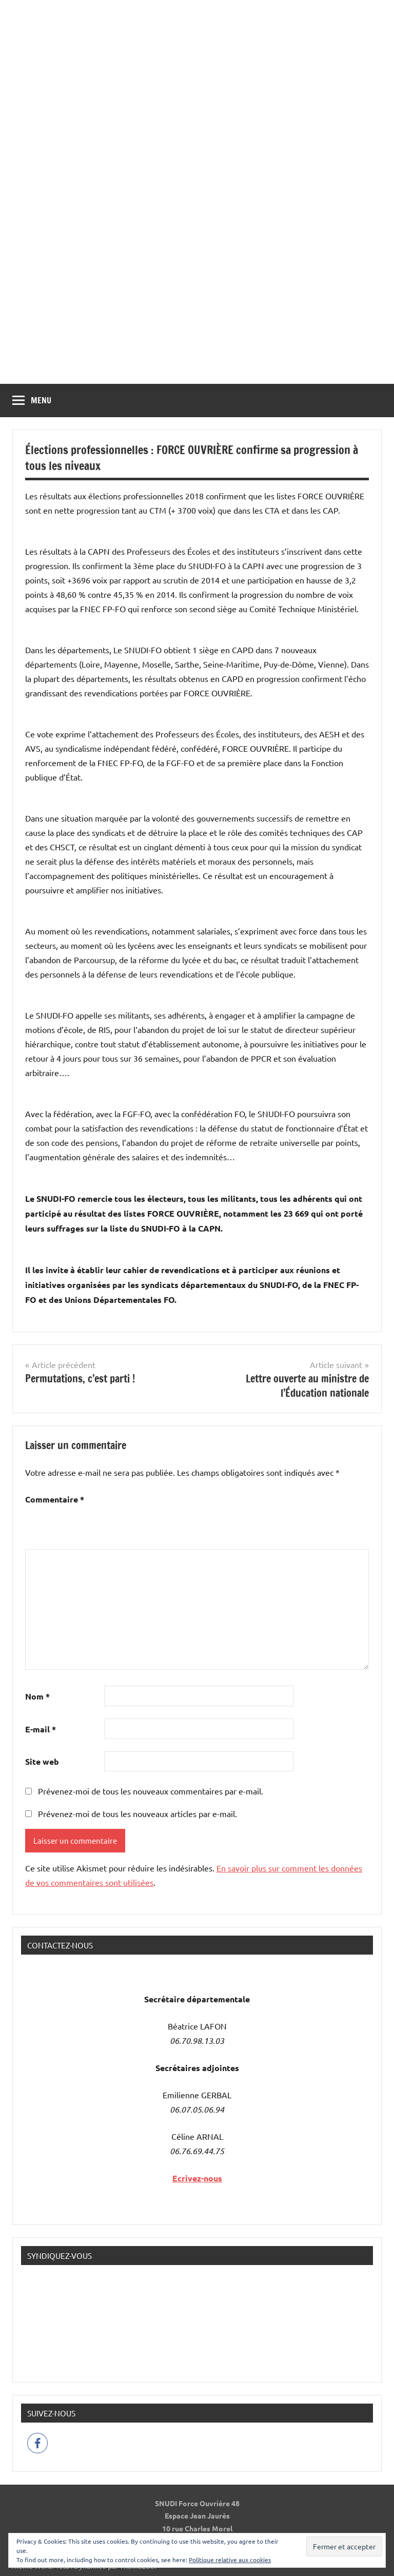 The image size is (394, 2576). Describe the element at coordinates (42, 1761) in the screenshot. I see `Site web` at that location.